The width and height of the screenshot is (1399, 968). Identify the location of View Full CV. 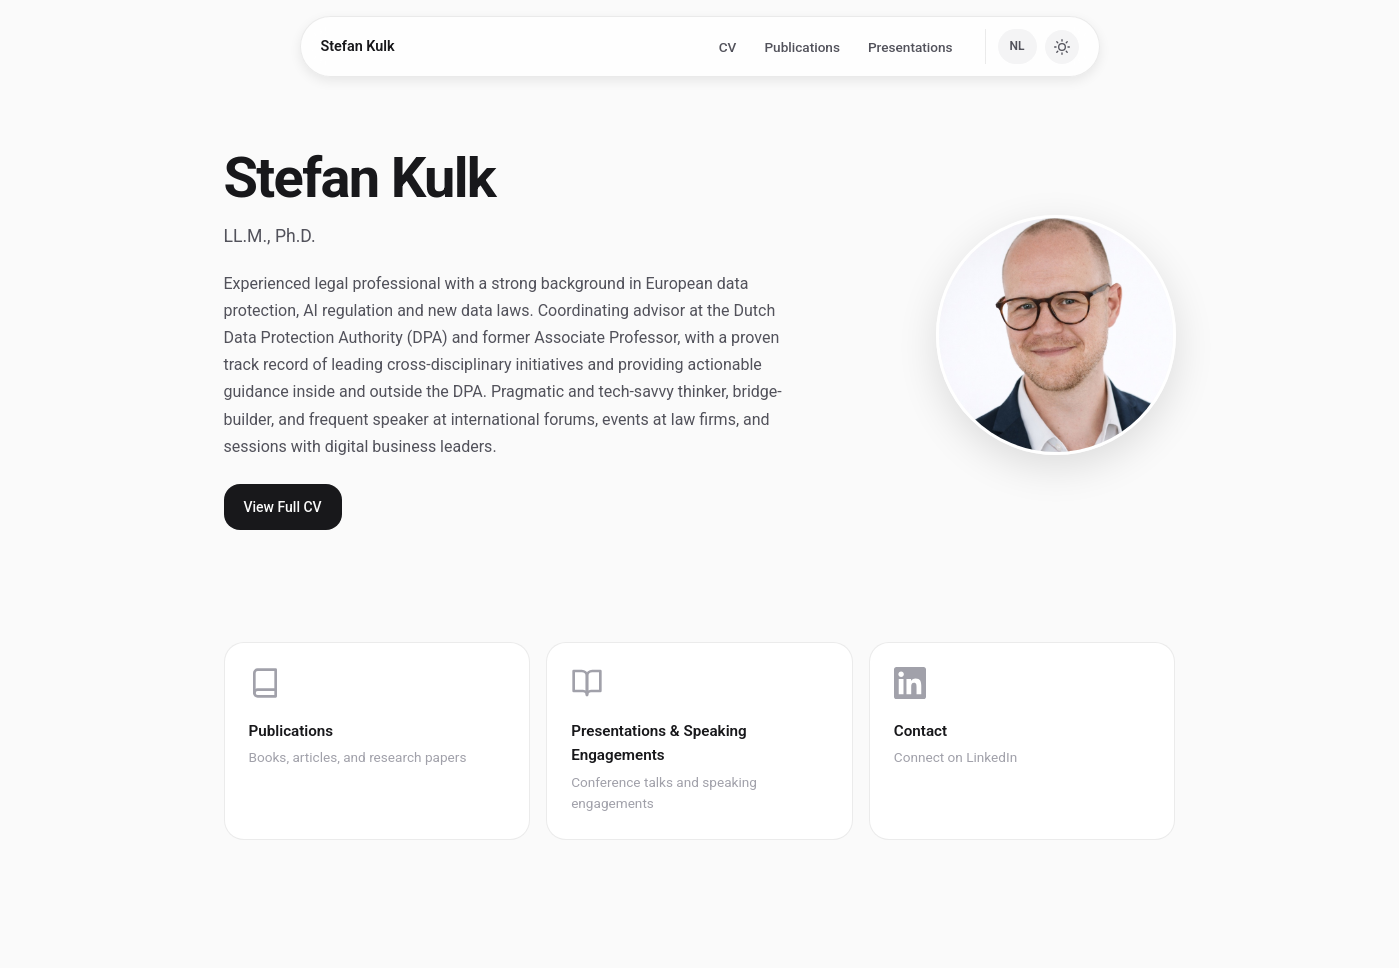
(283, 507).